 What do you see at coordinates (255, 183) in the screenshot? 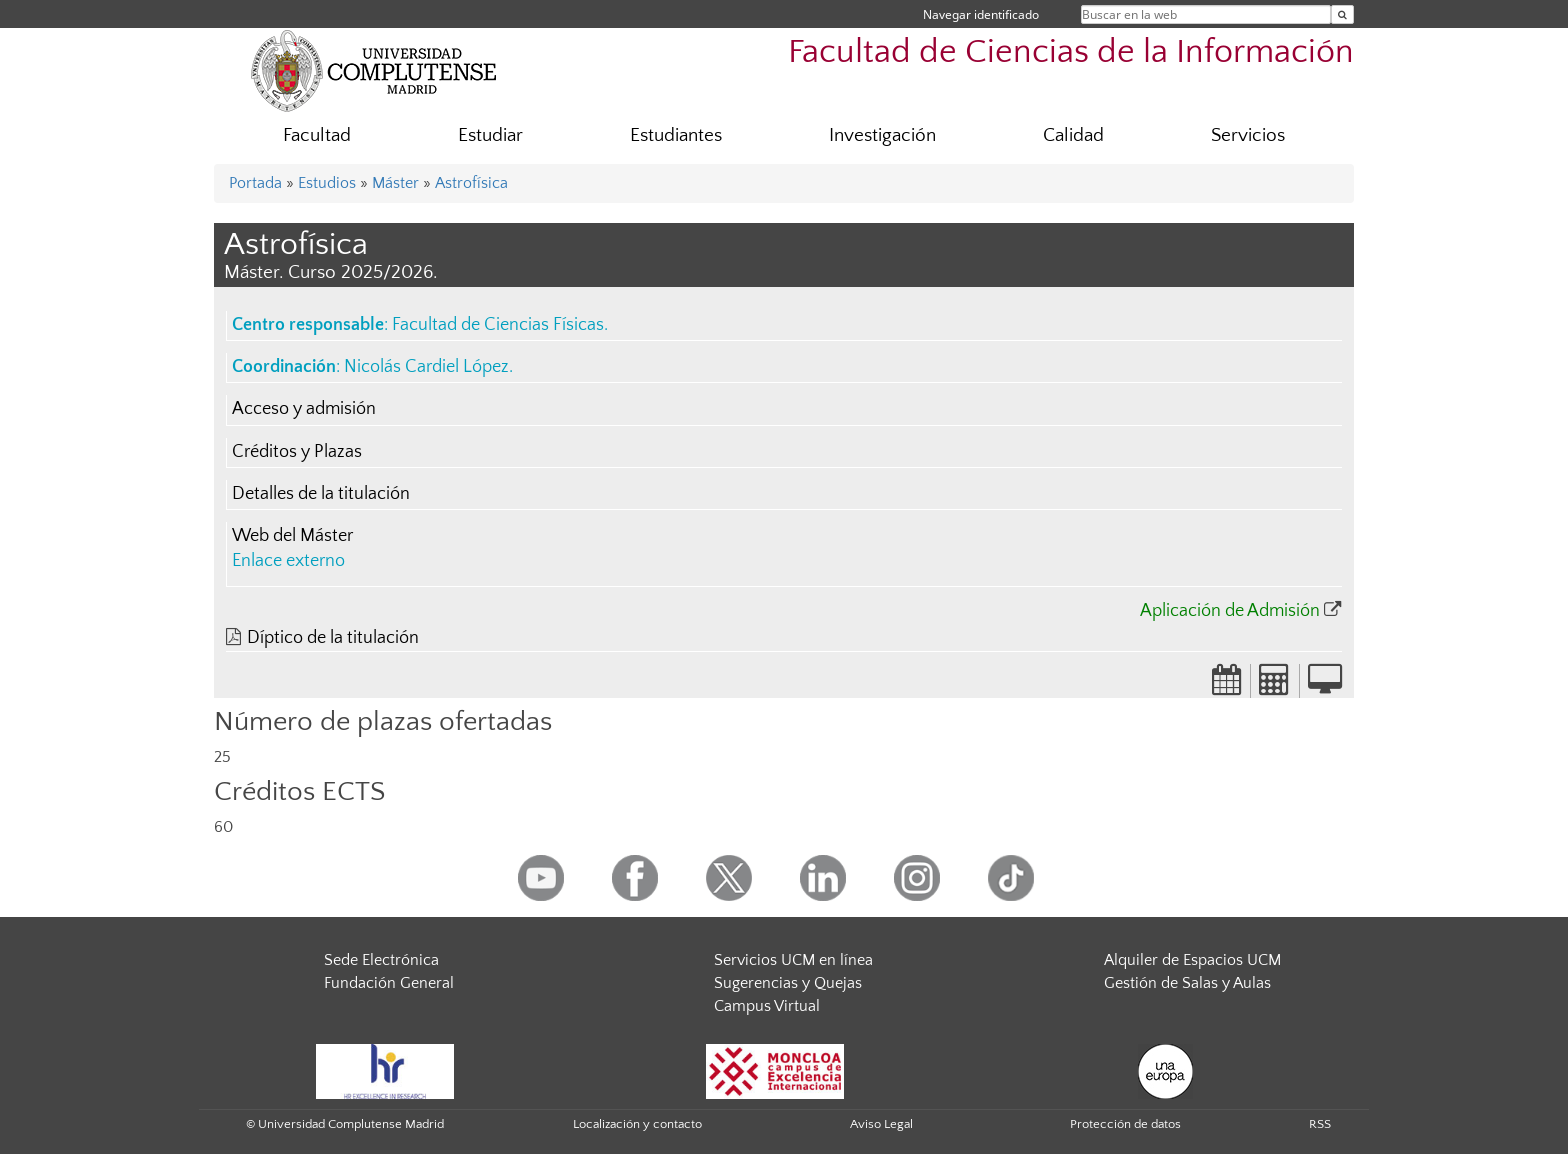
I see `Portada` at bounding box center [255, 183].